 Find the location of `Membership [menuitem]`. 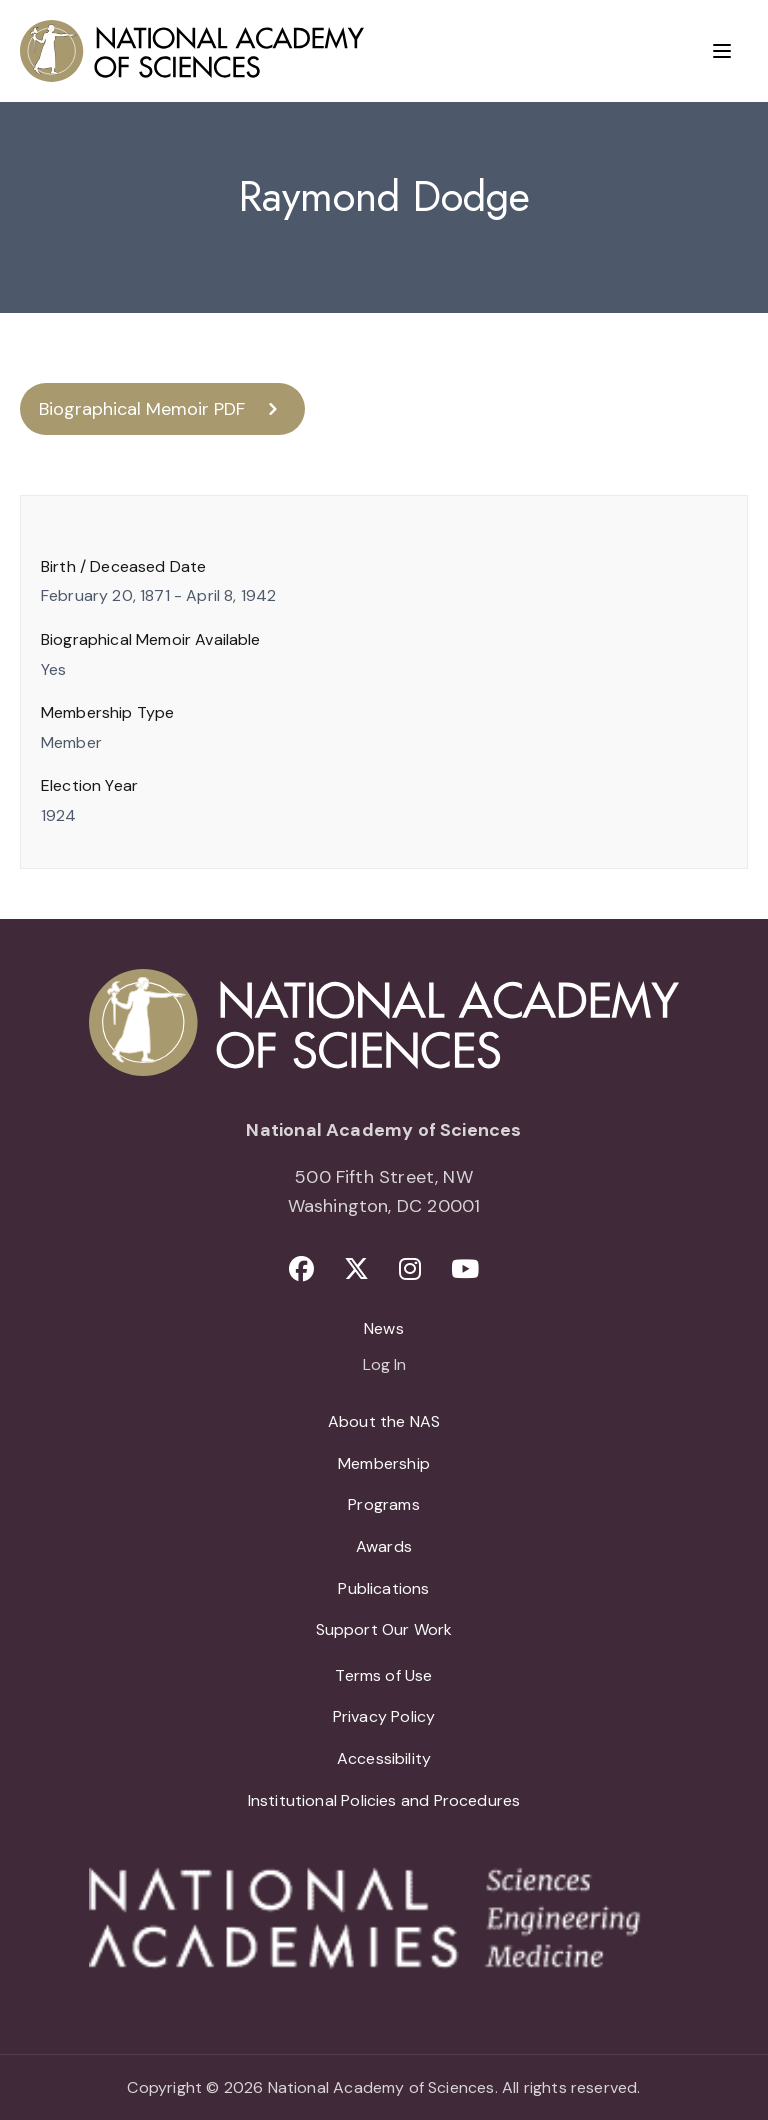

Membership [menuitem] is located at coordinates (384, 1463).